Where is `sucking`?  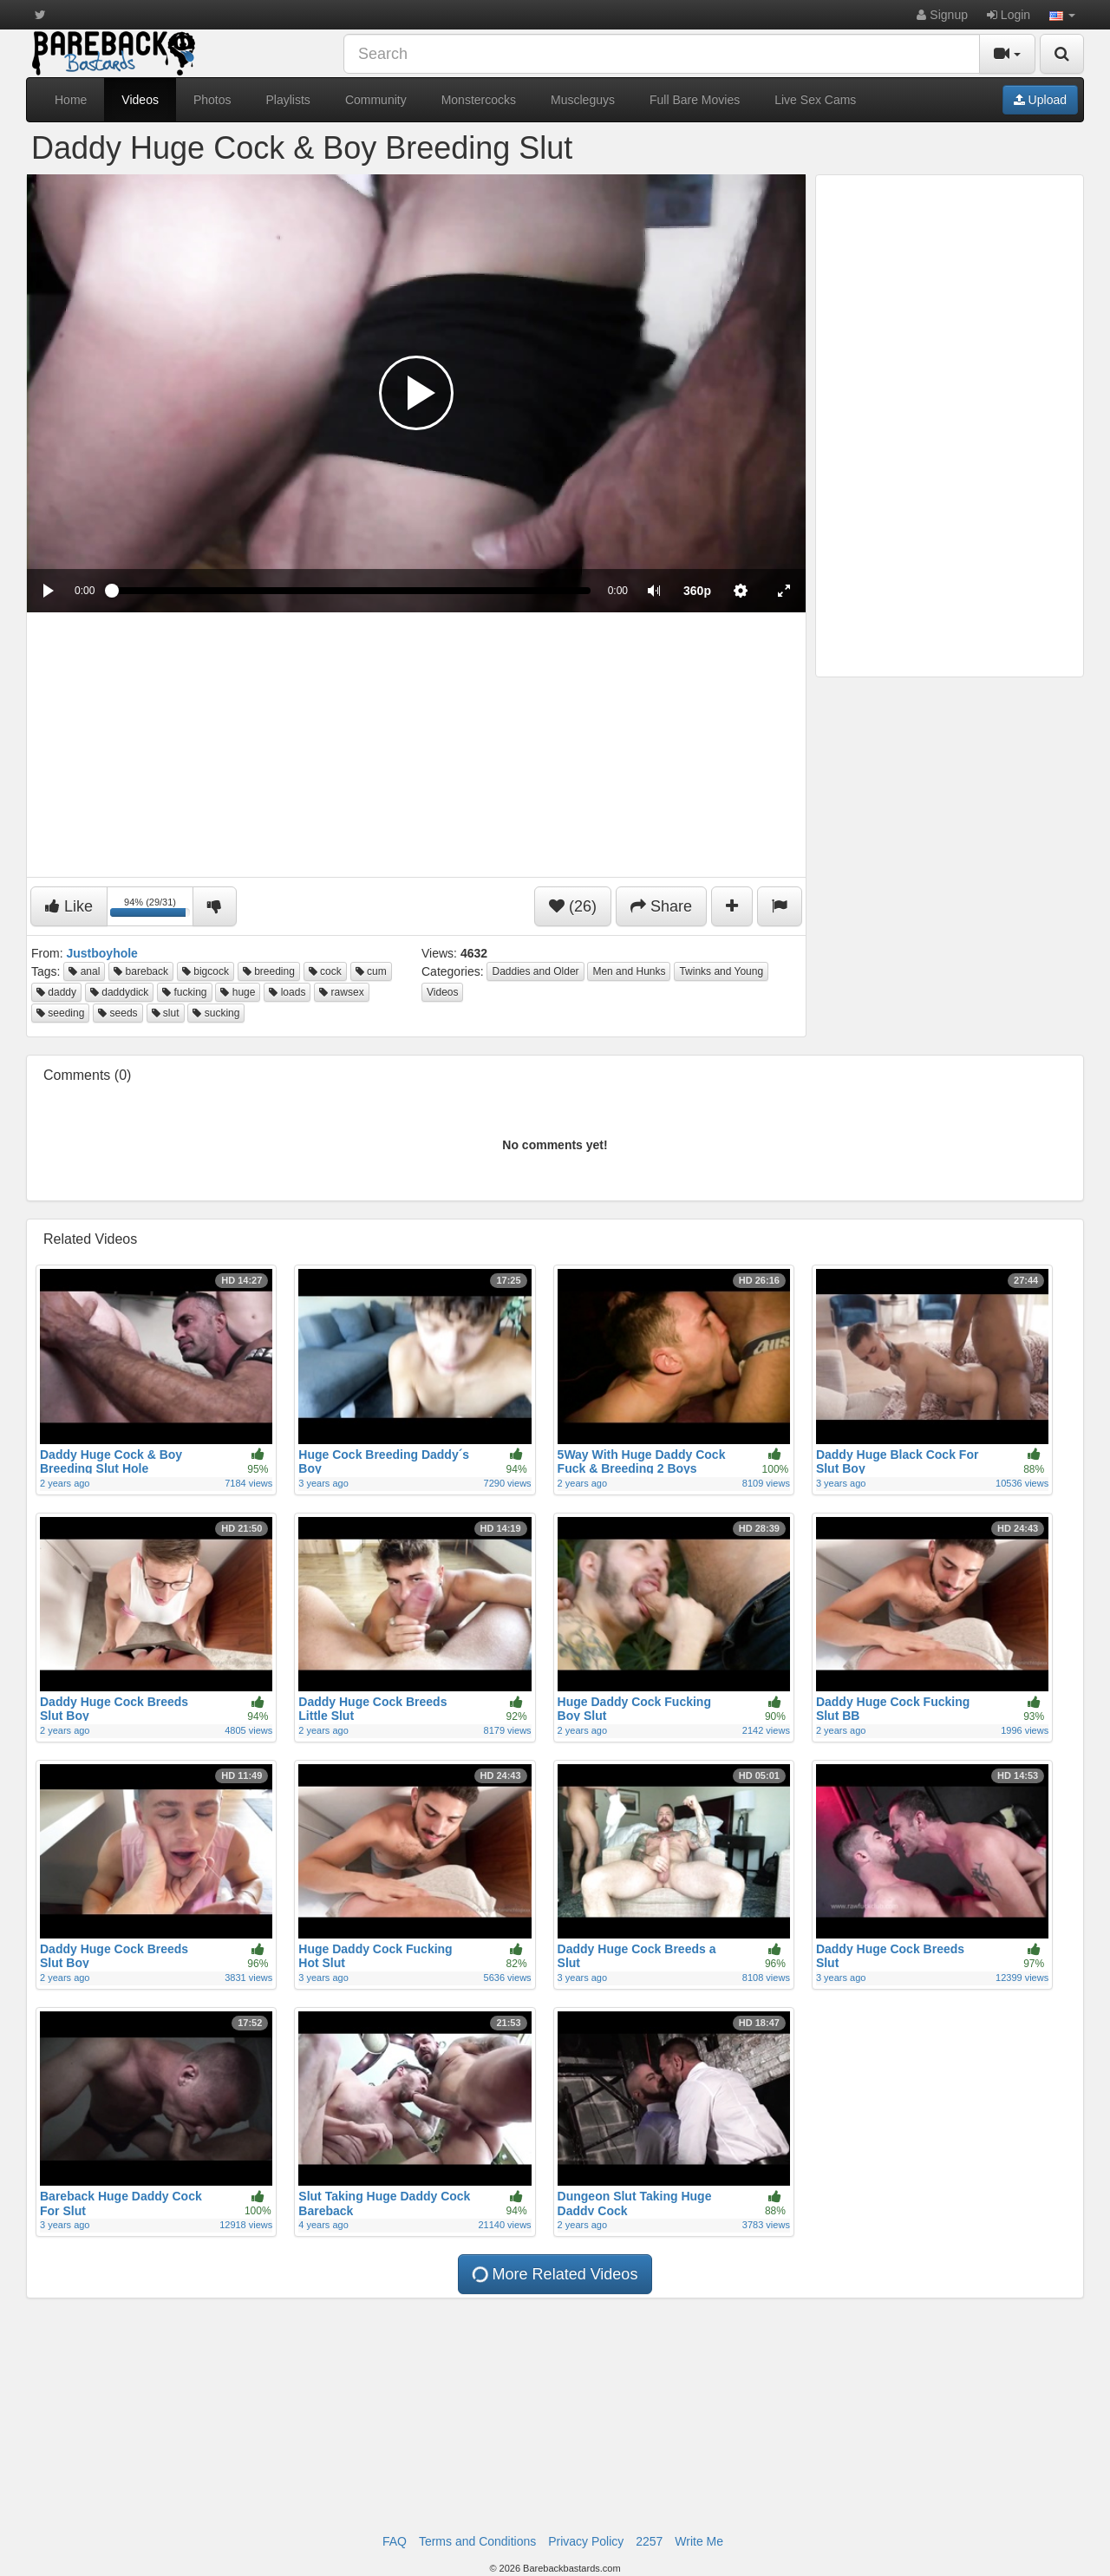 sucking is located at coordinates (216, 1013).